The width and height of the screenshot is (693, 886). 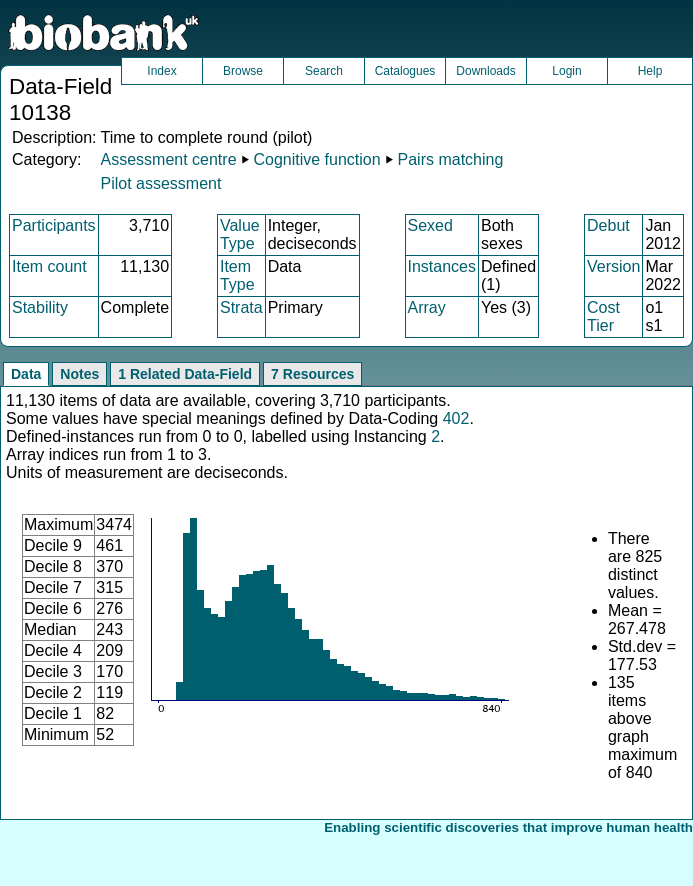 What do you see at coordinates (427, 307) in the screenshot?
I see `Array` at bounding box center [427, 307].